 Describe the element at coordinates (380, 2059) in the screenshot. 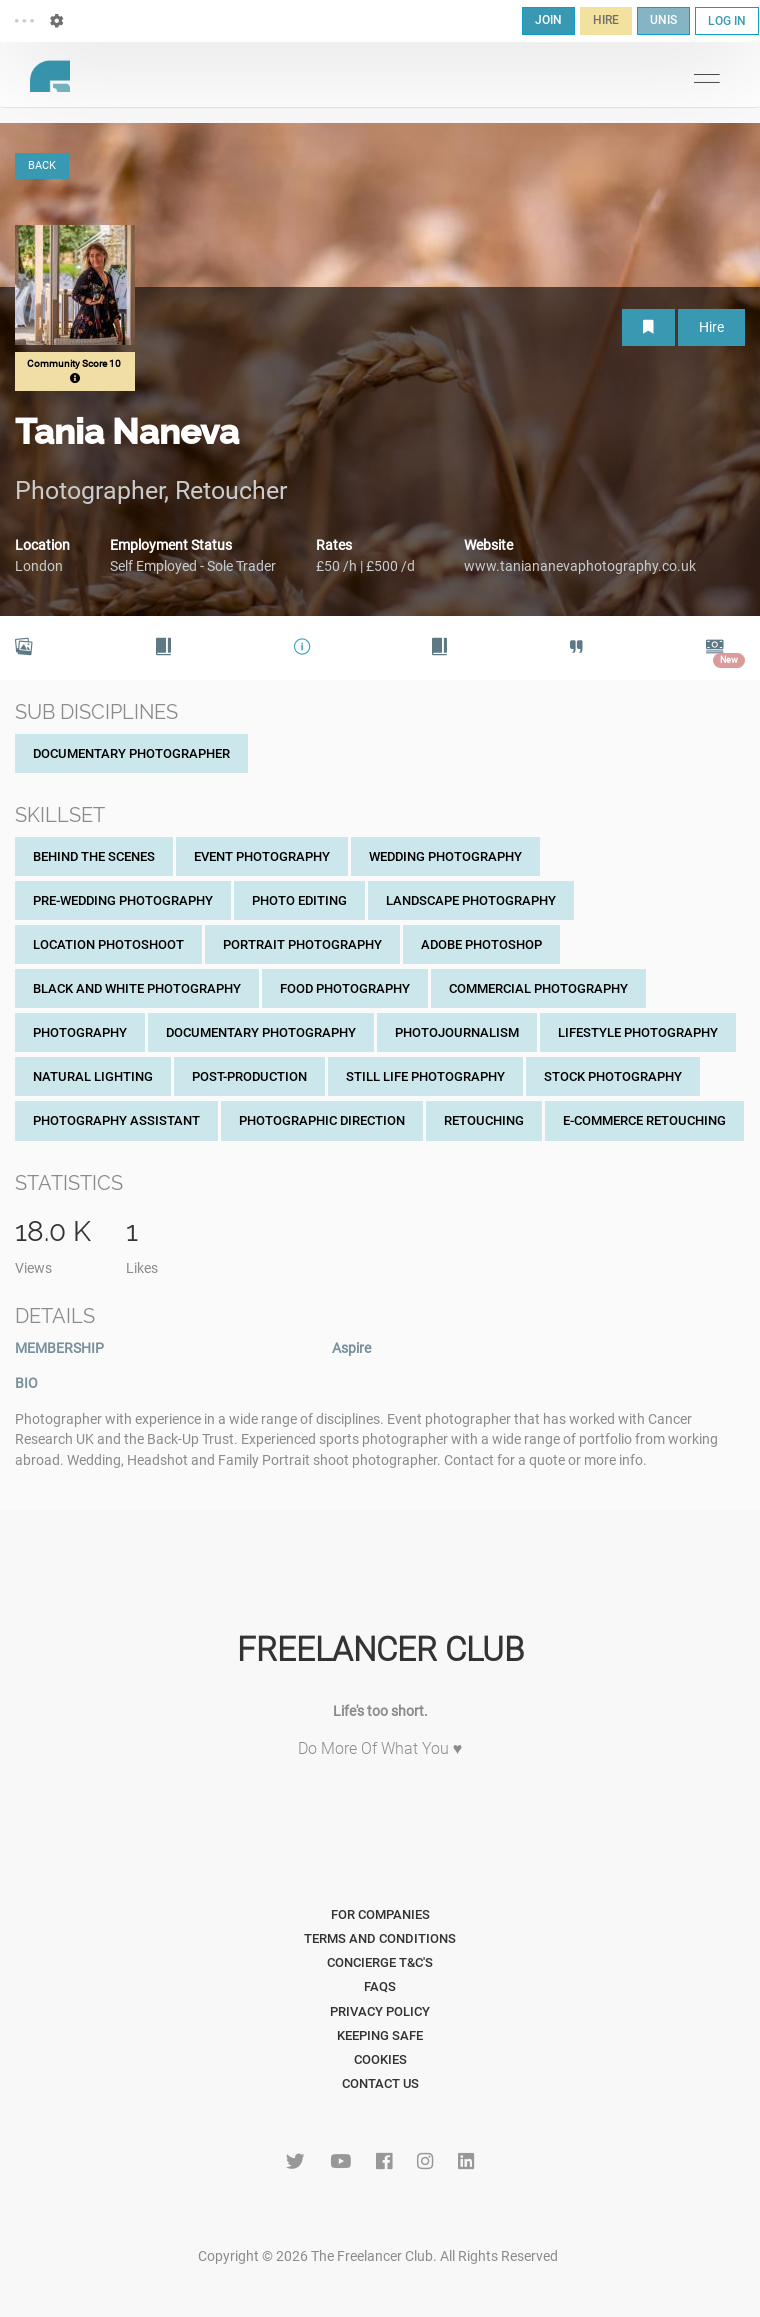

I see `Cookies` at that location.